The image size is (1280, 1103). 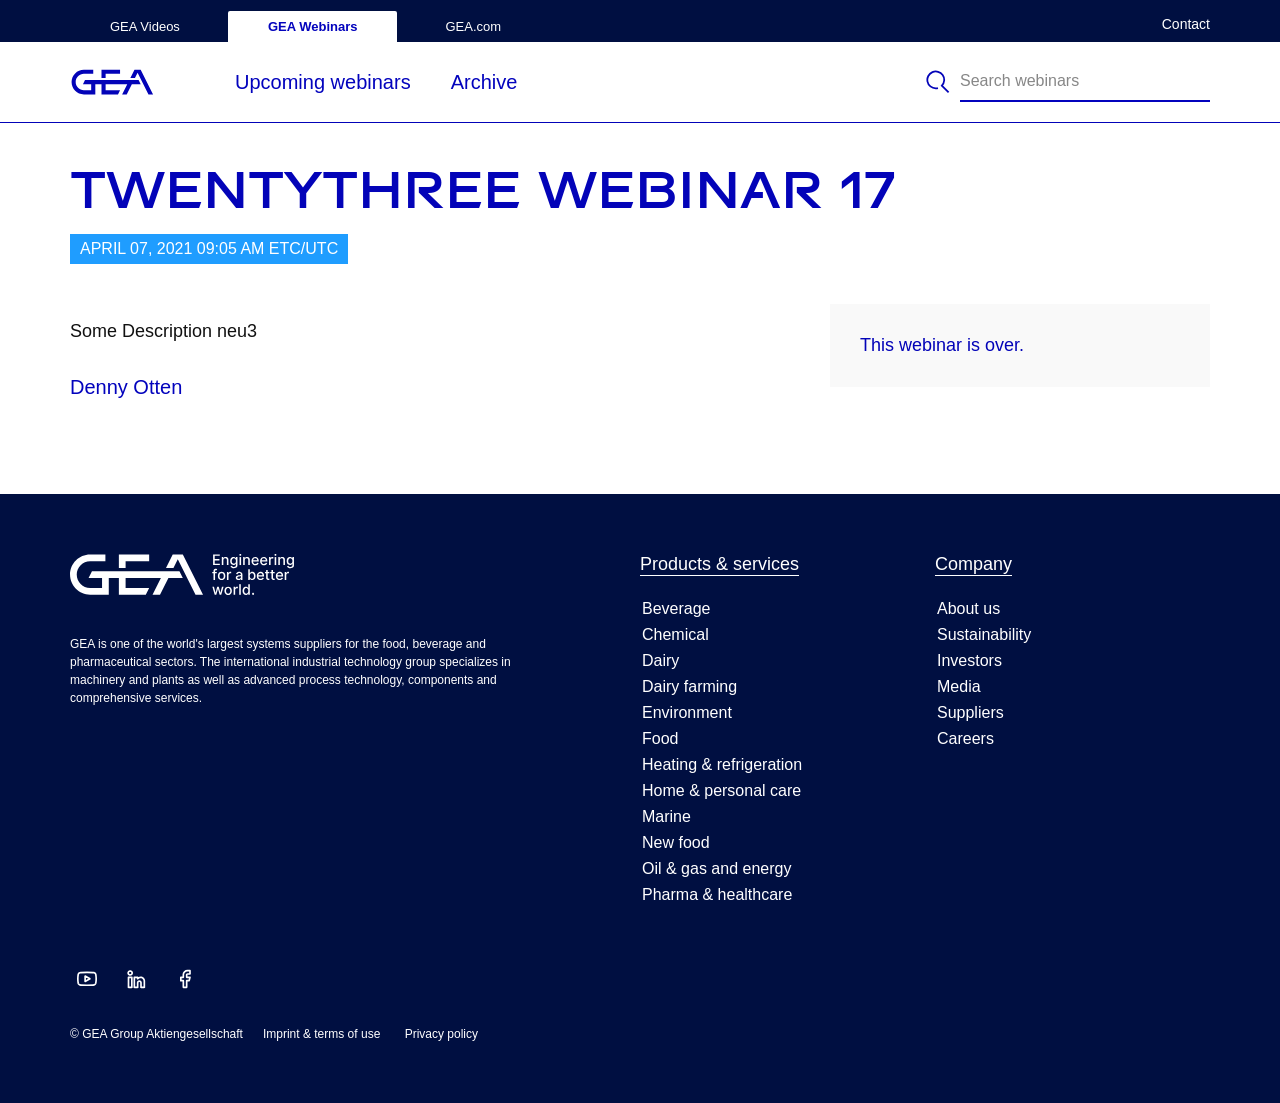 I want to click on Imprint & terms of use, so click(x=321, y=1034).